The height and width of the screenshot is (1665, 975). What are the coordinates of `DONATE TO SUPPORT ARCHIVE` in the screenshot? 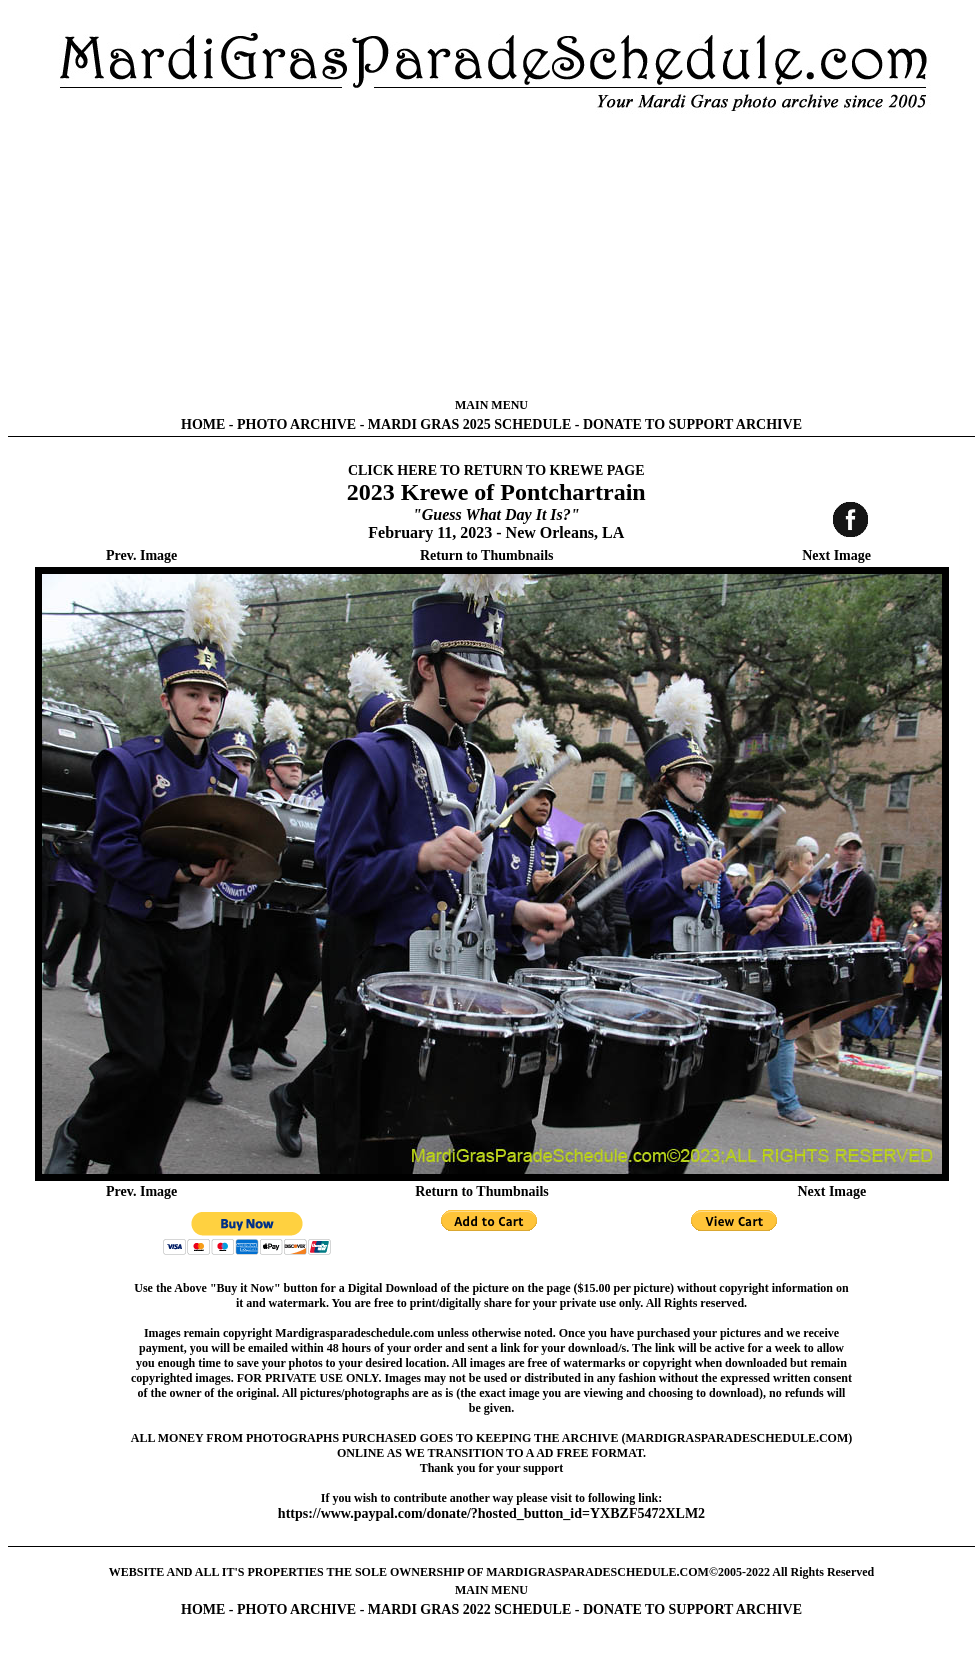 It's located at (692, 424).